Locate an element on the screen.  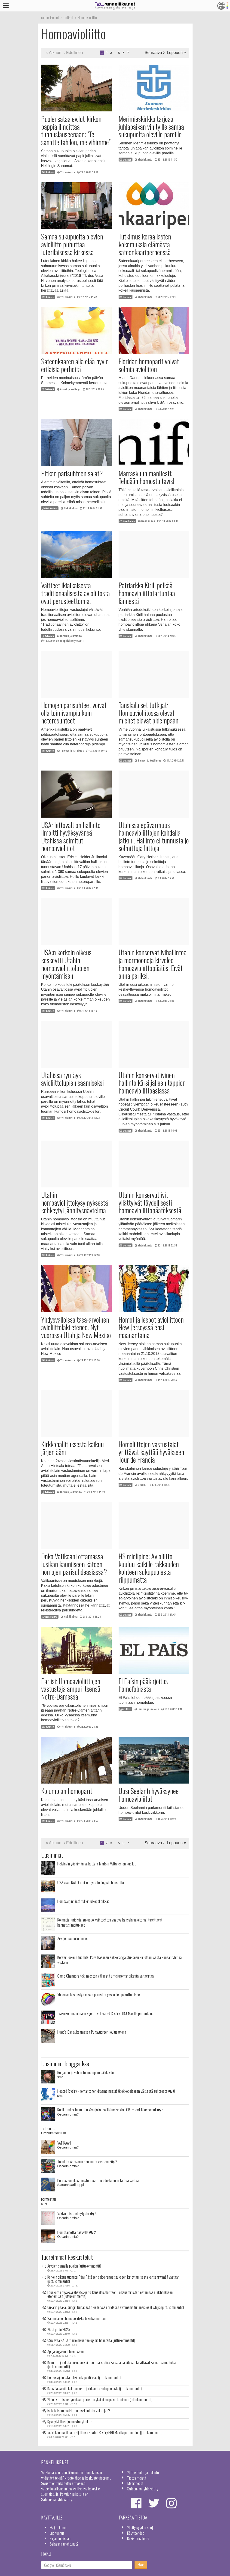
Toiminta Amazonin sensuuria is located at coordinates (87, 2161).